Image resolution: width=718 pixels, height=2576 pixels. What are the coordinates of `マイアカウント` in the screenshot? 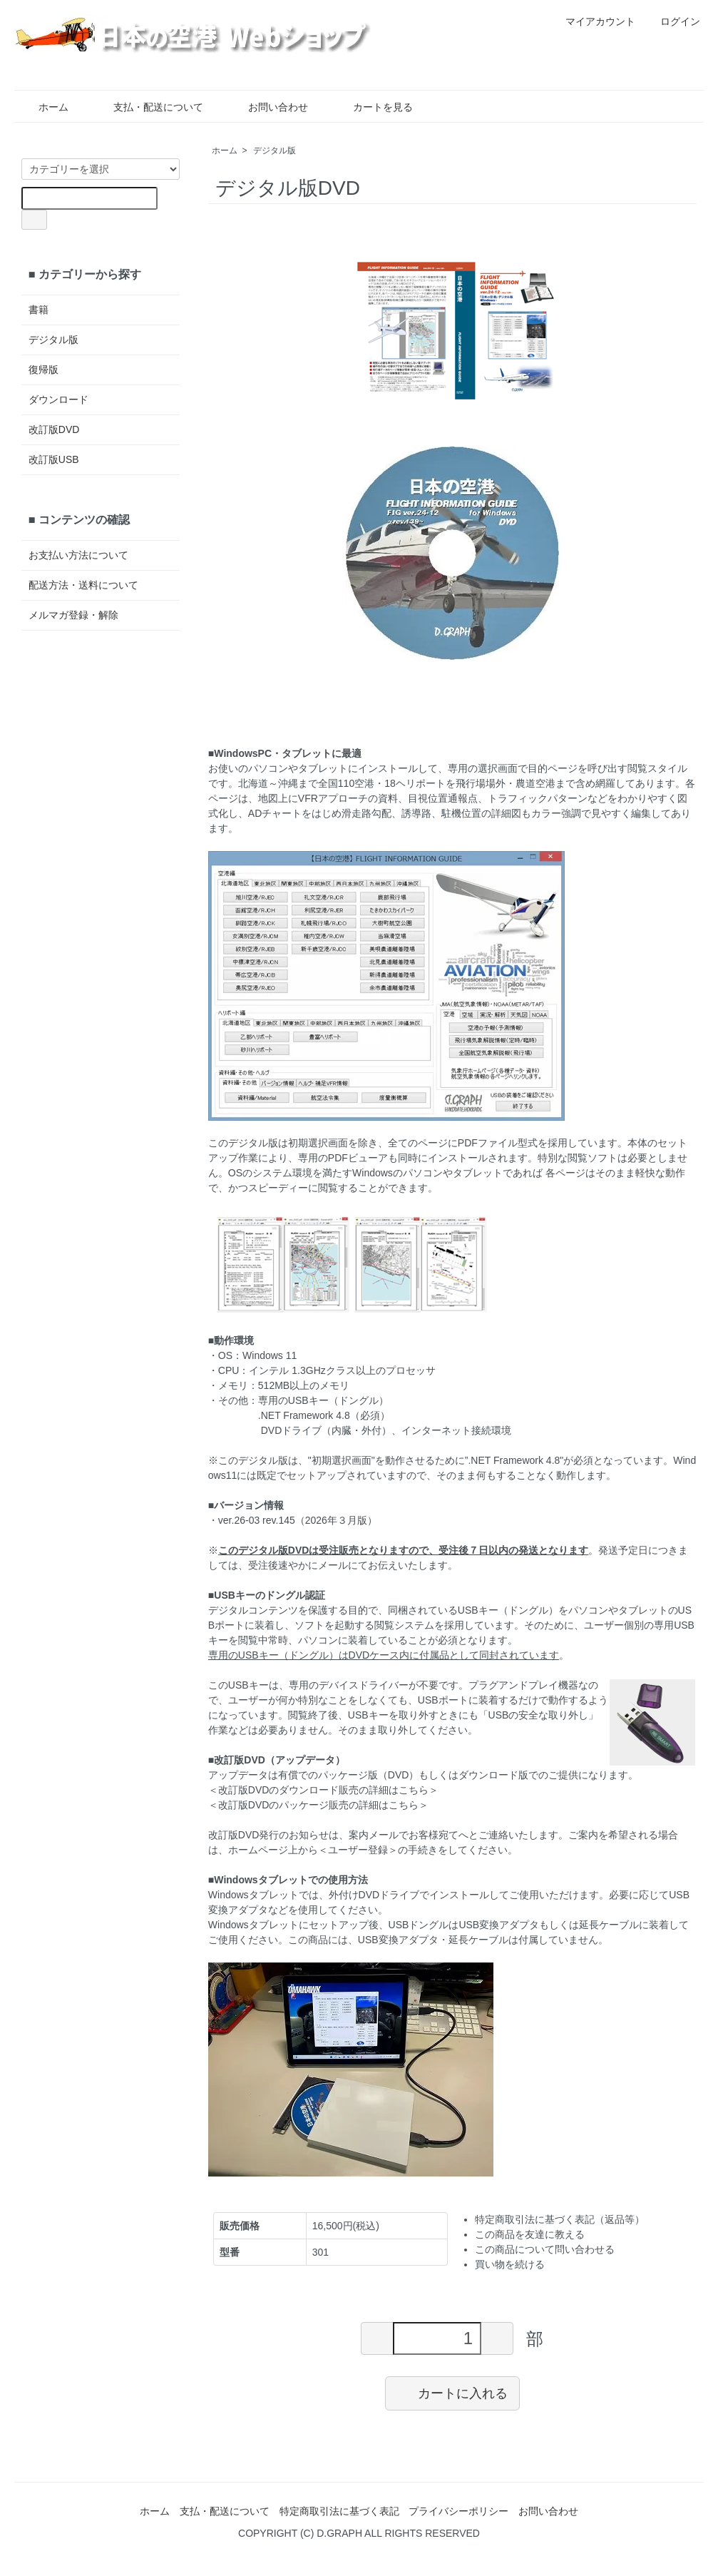 It's located at (592, 21).